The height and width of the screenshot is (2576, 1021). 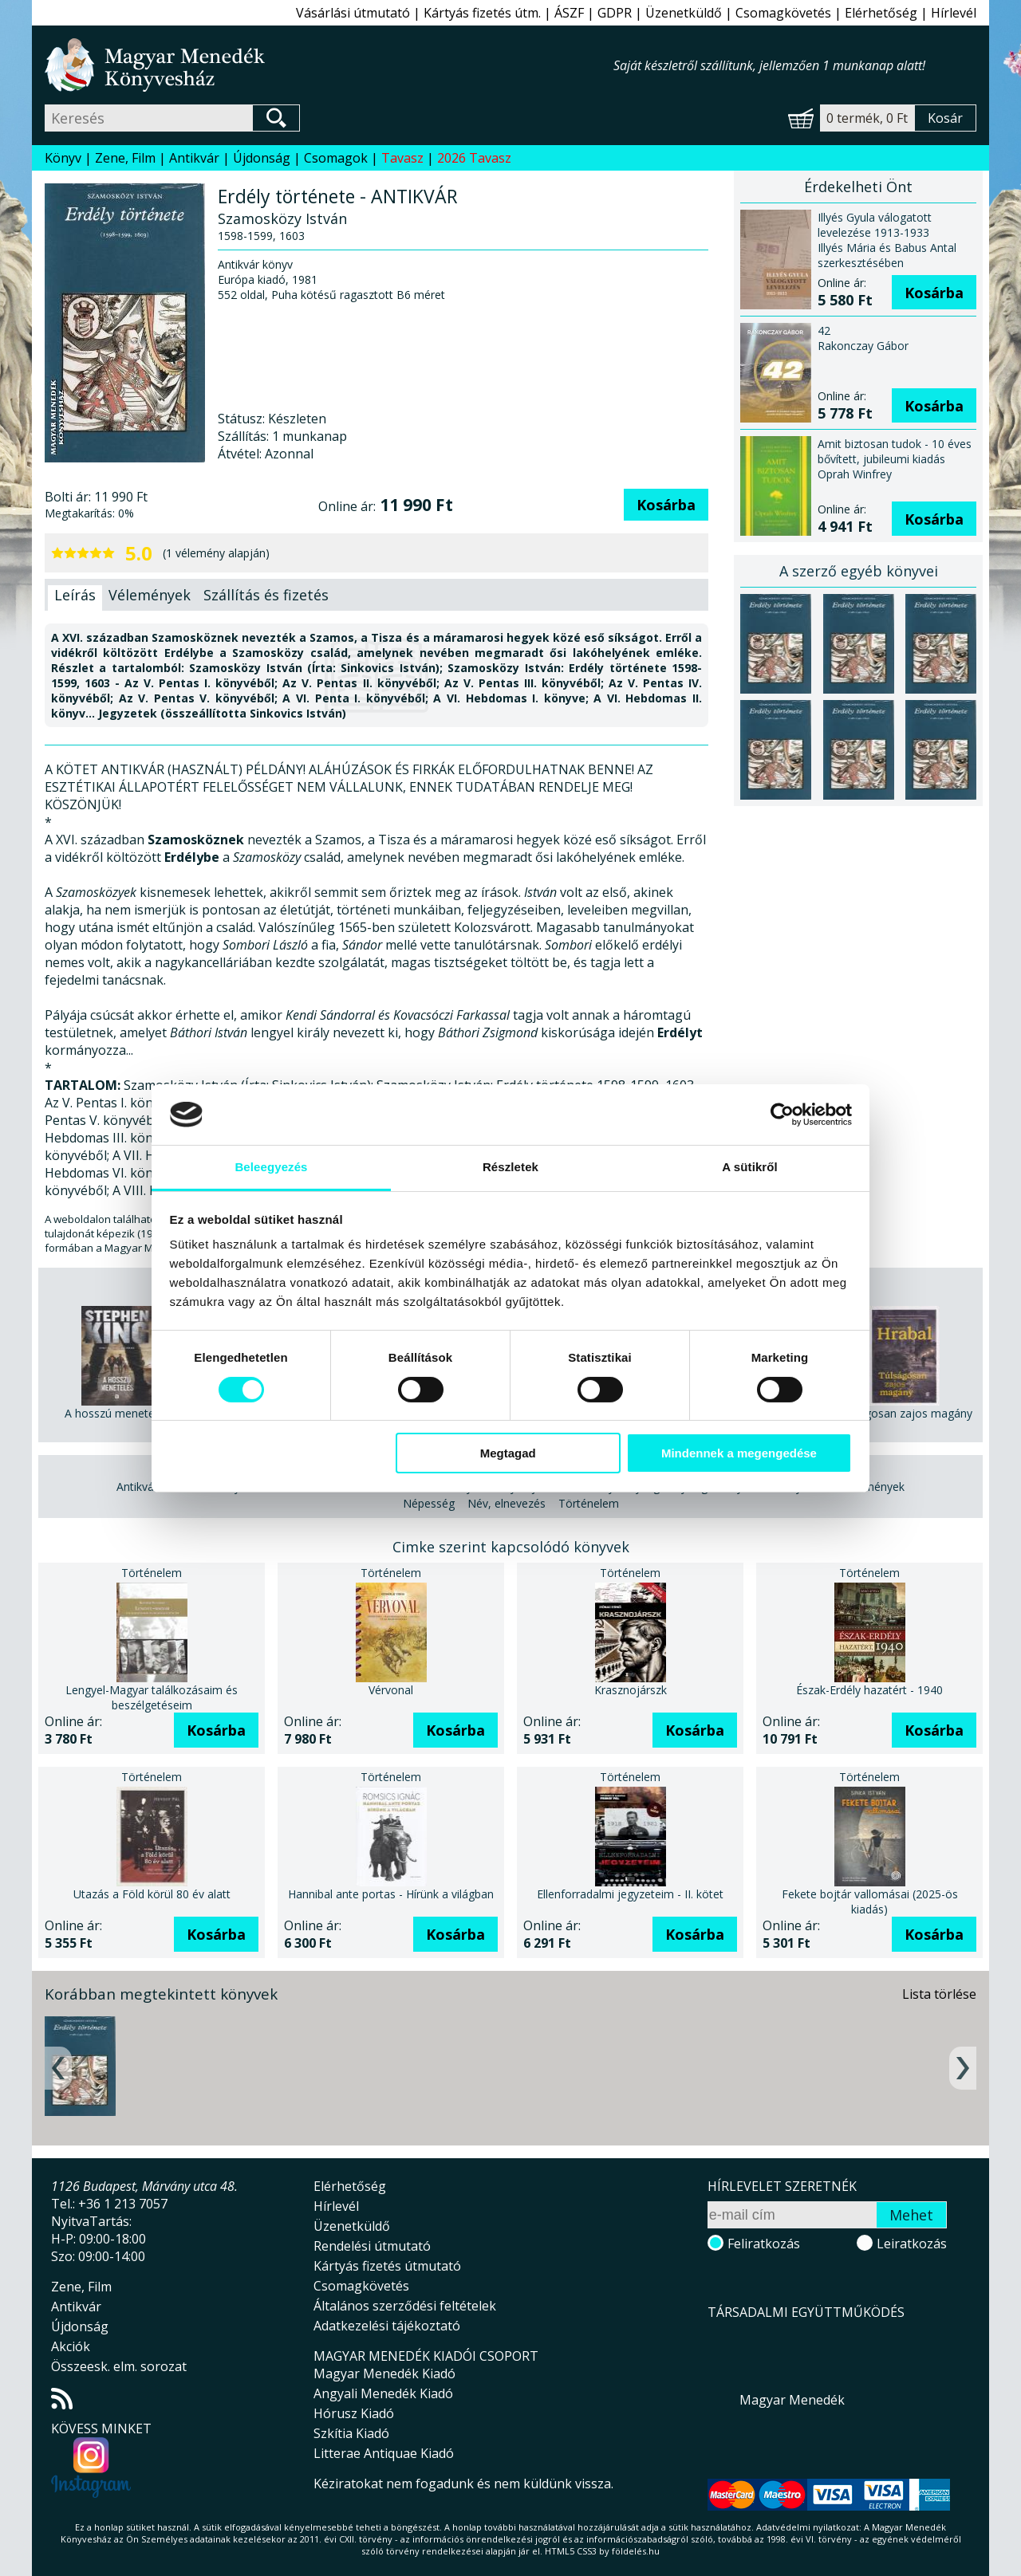 What do you see at coordinates (636, 2551) in the screenshot?
I see `földelés.hu` at bounding box center [636, 2551].